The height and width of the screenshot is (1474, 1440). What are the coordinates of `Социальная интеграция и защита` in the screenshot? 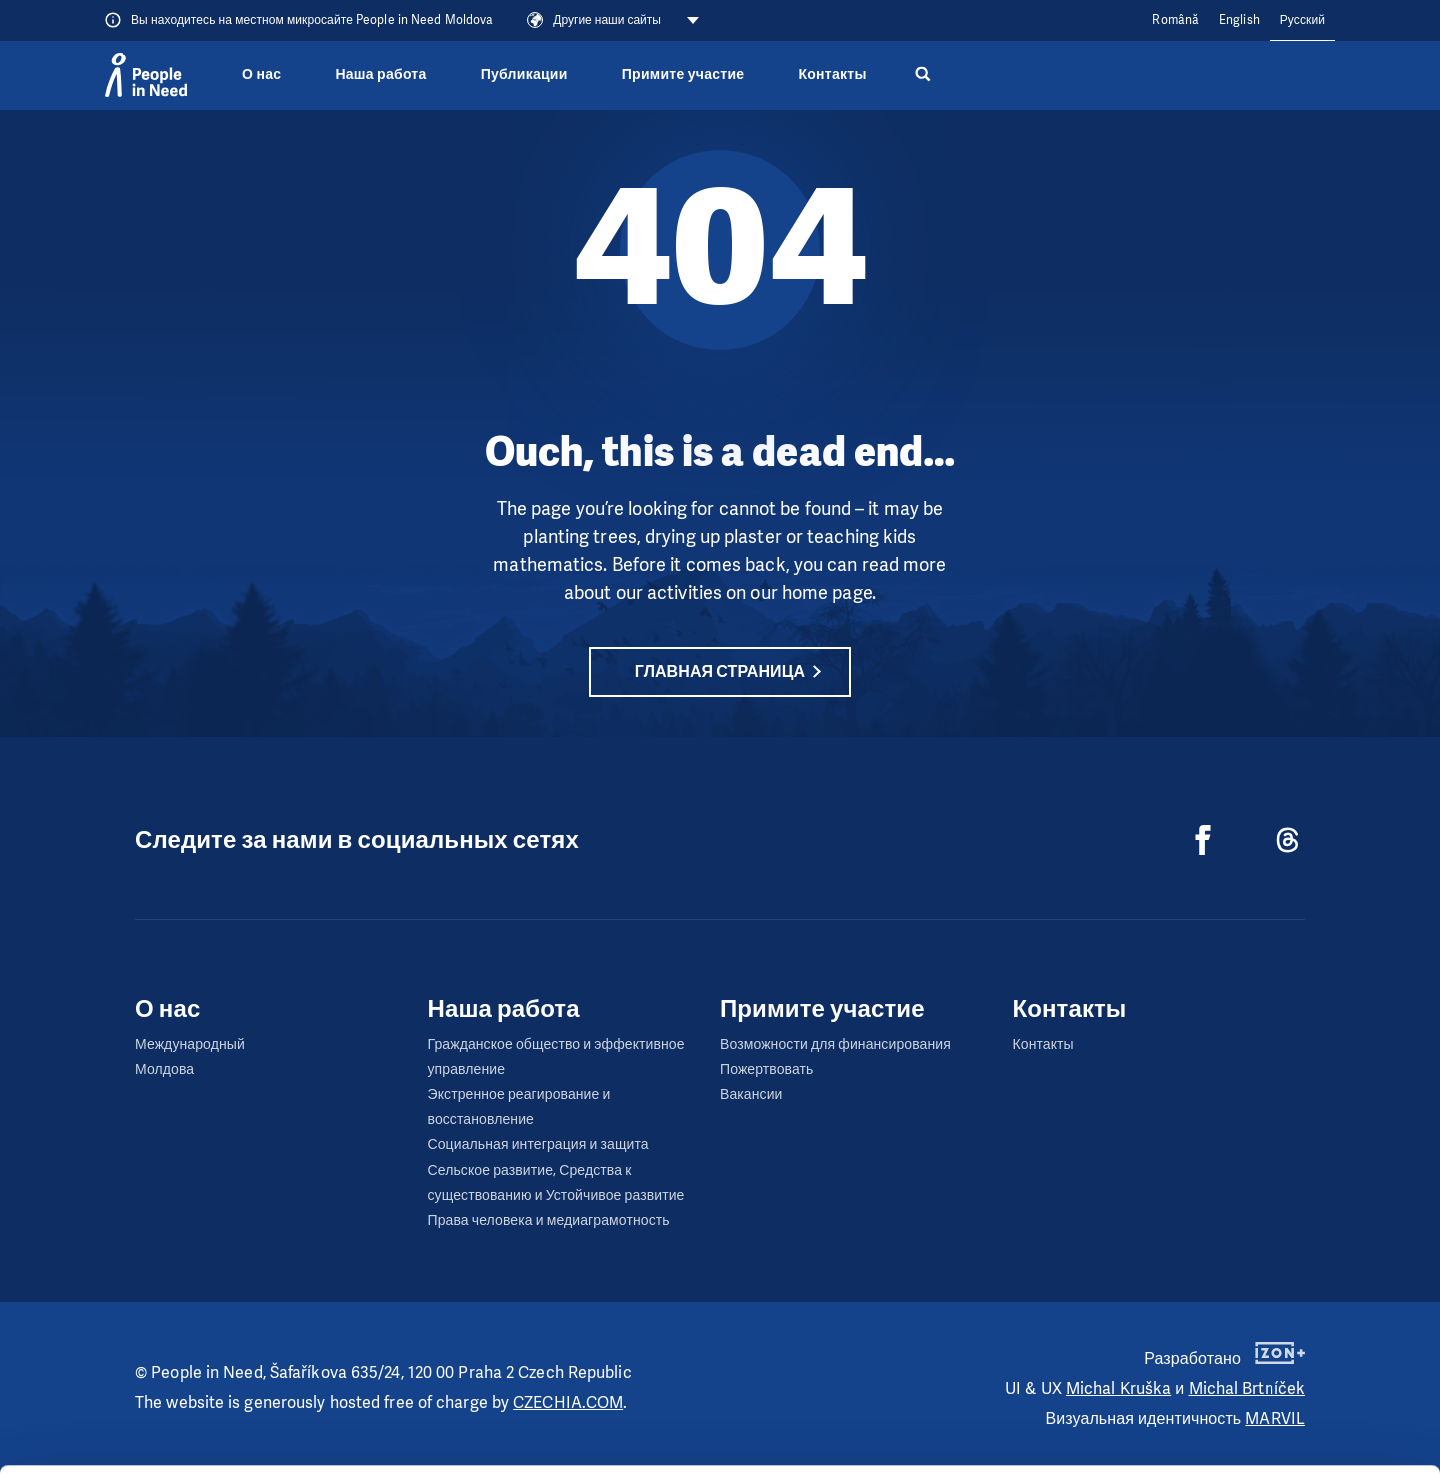 It's located at (538, 1144).